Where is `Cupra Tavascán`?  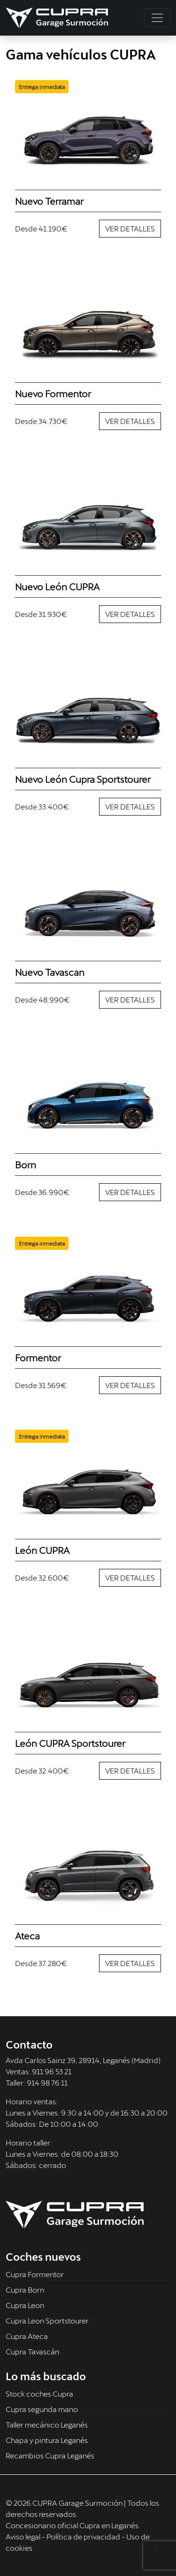 Cupra Tavascán is located at coordinates (32, 2351).